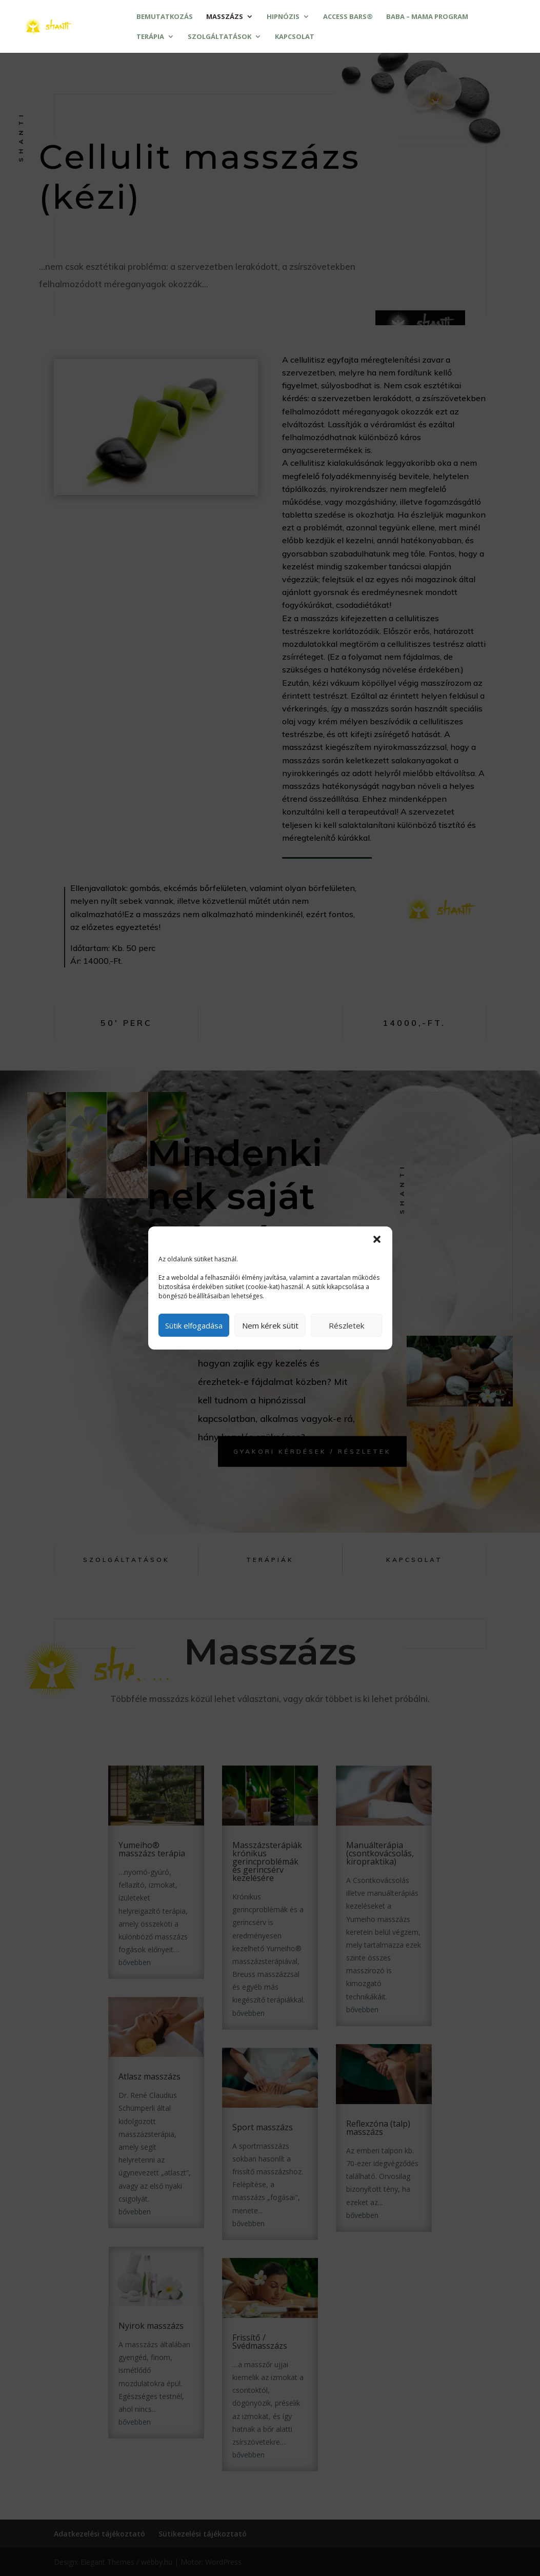 This screenshot has width=540, height=2576. What do you see at coordinates (219, 37) in the screenshot?
I see `Szolgáltatások` at bounding box center [219, 37].